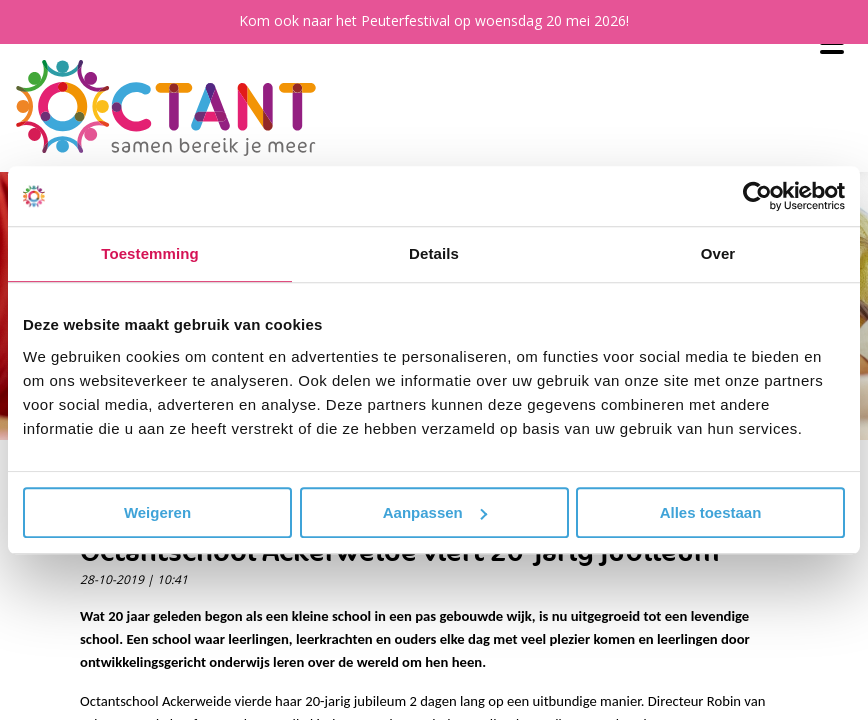 This screenshot has height=720, width=868. I want to click on [Octant], so click(166, 108).